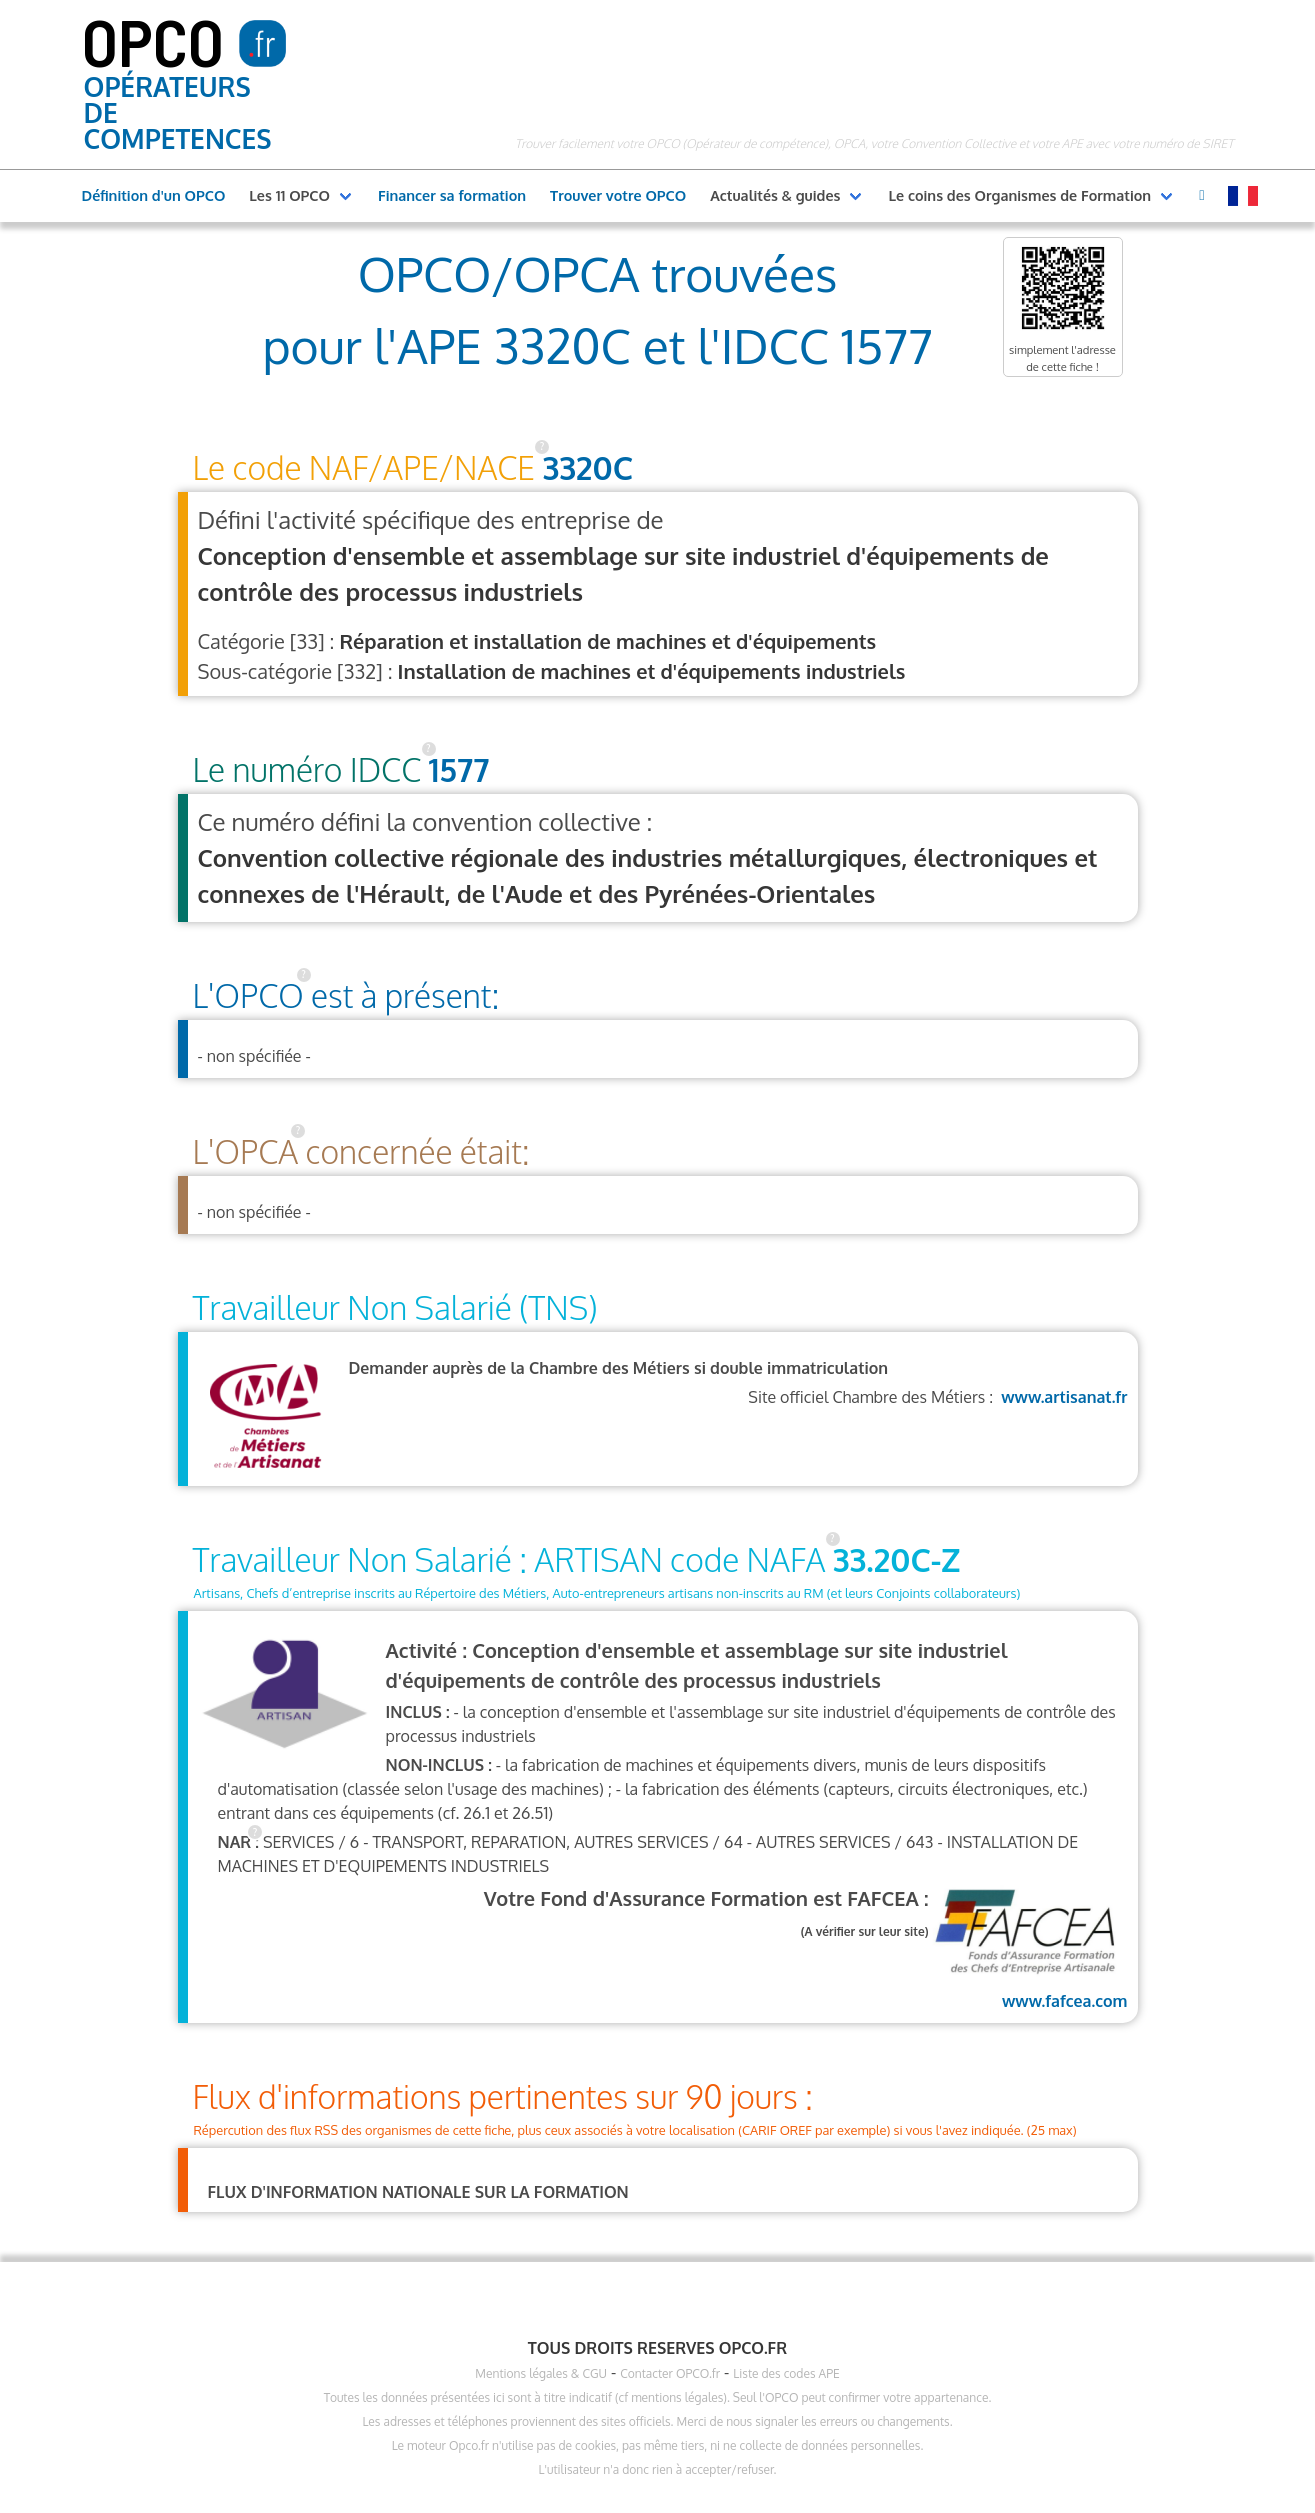  Describe the element at coordinates (1019, 195) in the screenshot. I see `Le coins des Organismes de Formation` at that location.